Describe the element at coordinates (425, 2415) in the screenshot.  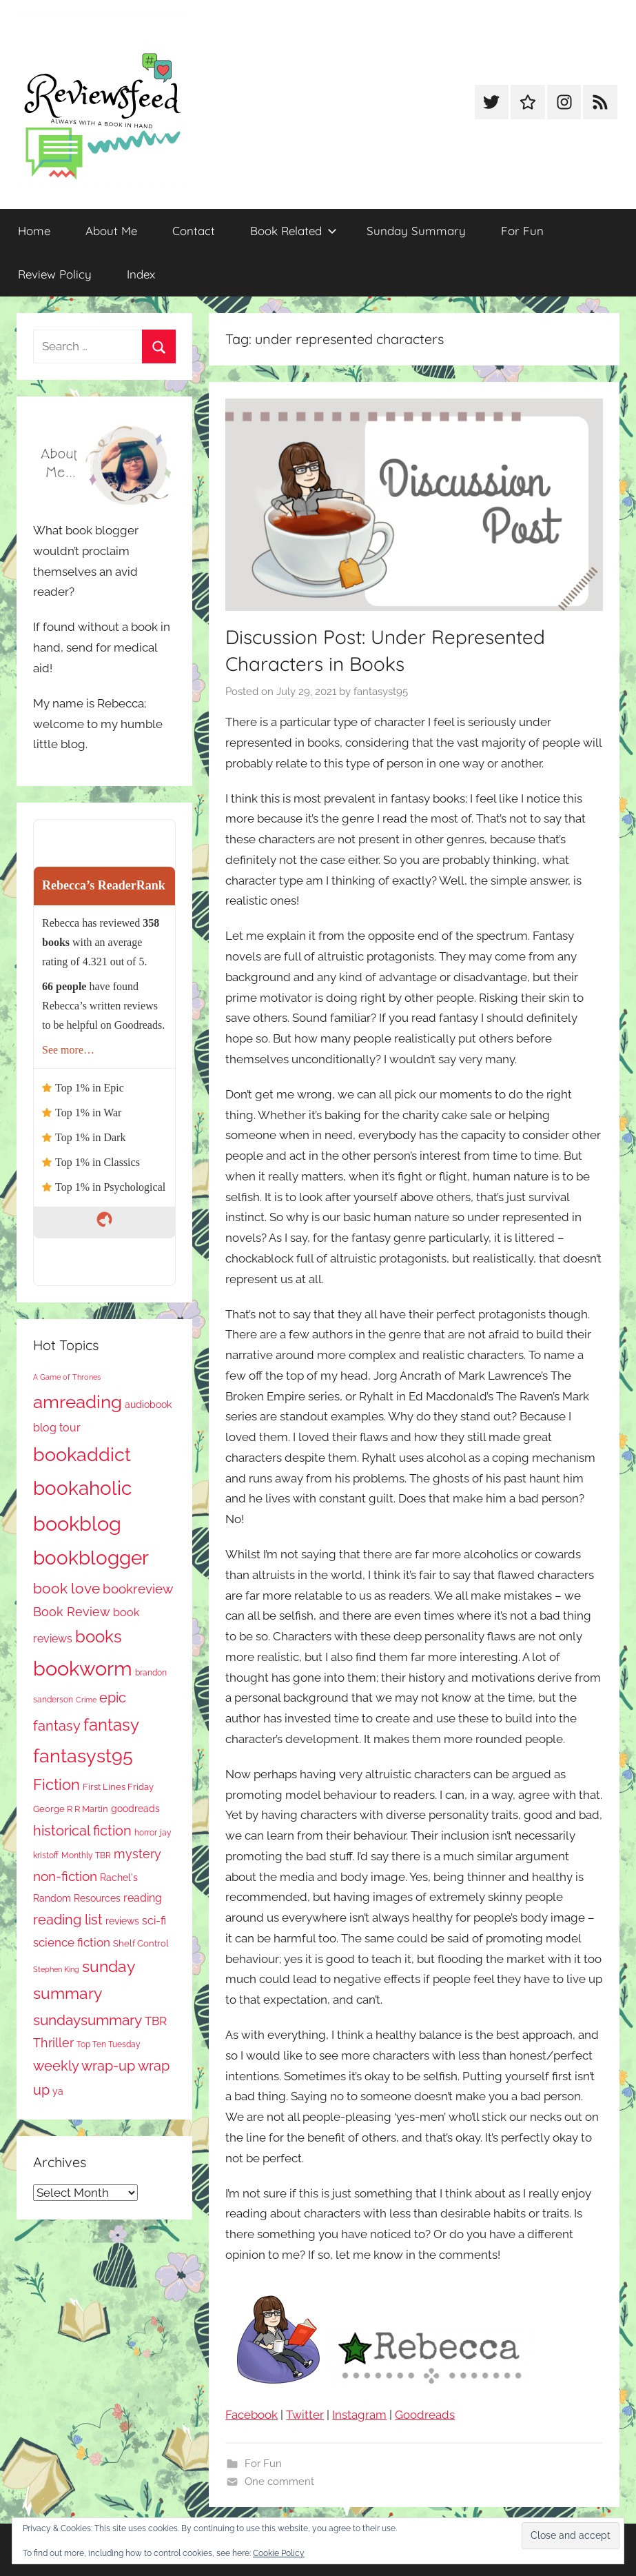
I see `Goodreads` at that location.